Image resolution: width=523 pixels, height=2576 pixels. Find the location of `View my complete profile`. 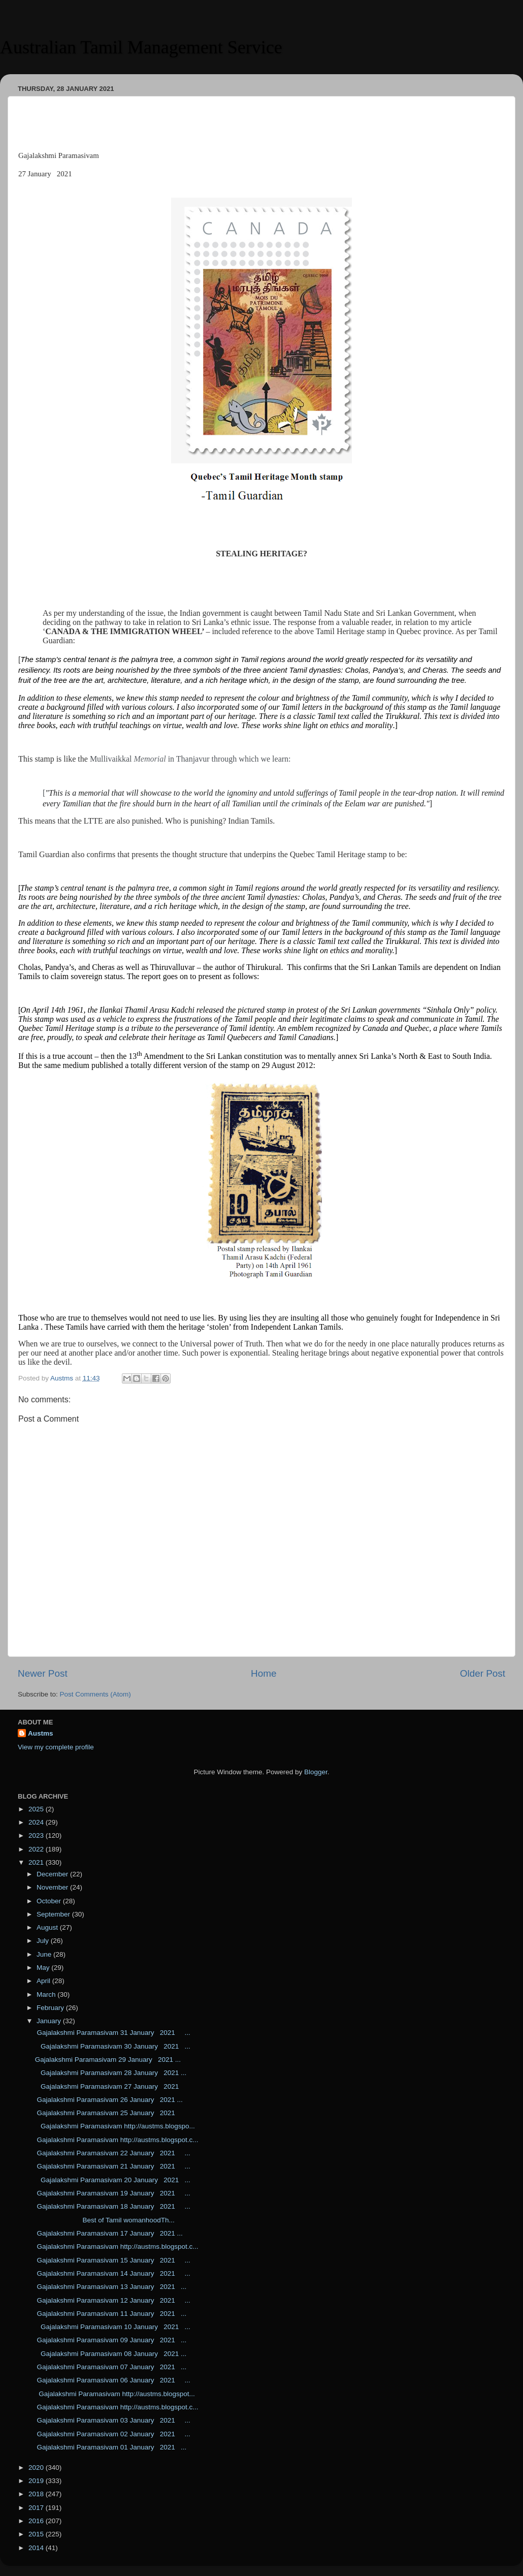

View my complete profile is located at coordinates (56, 1747).